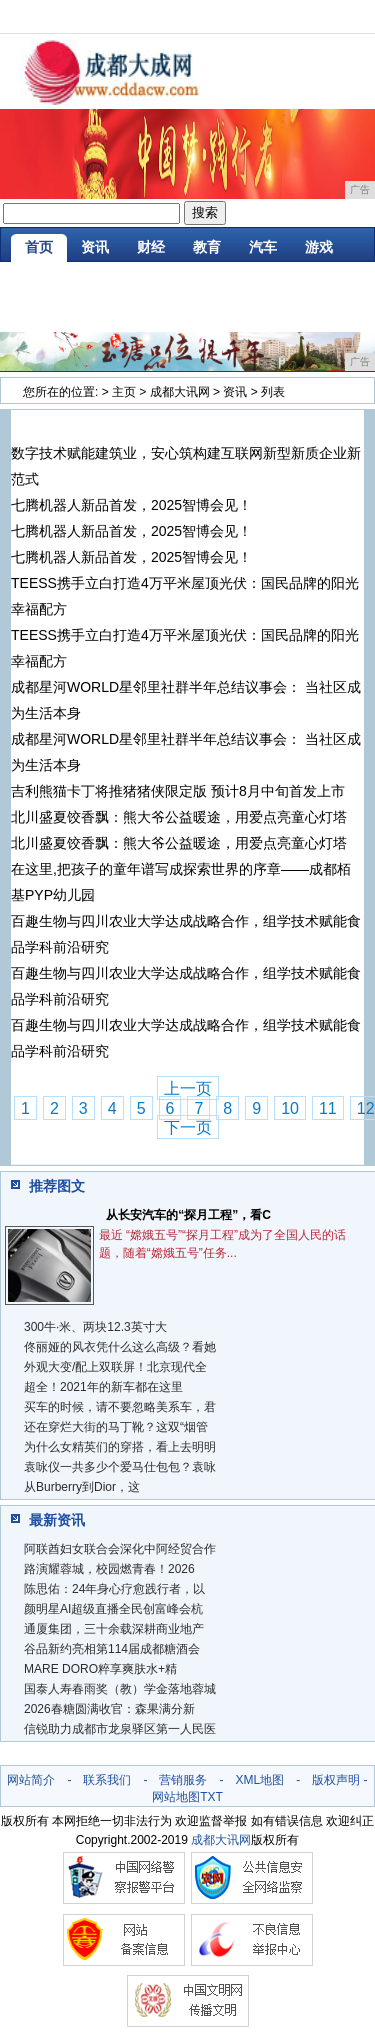 Image resolution: width=375 pixels, height=2033 pixels. What do you see at coordinates (116, 1427) in the screenshot?
I see `还在穿烂大街的马丁靴？这双“烟管` at bounding box center [116, 1427].